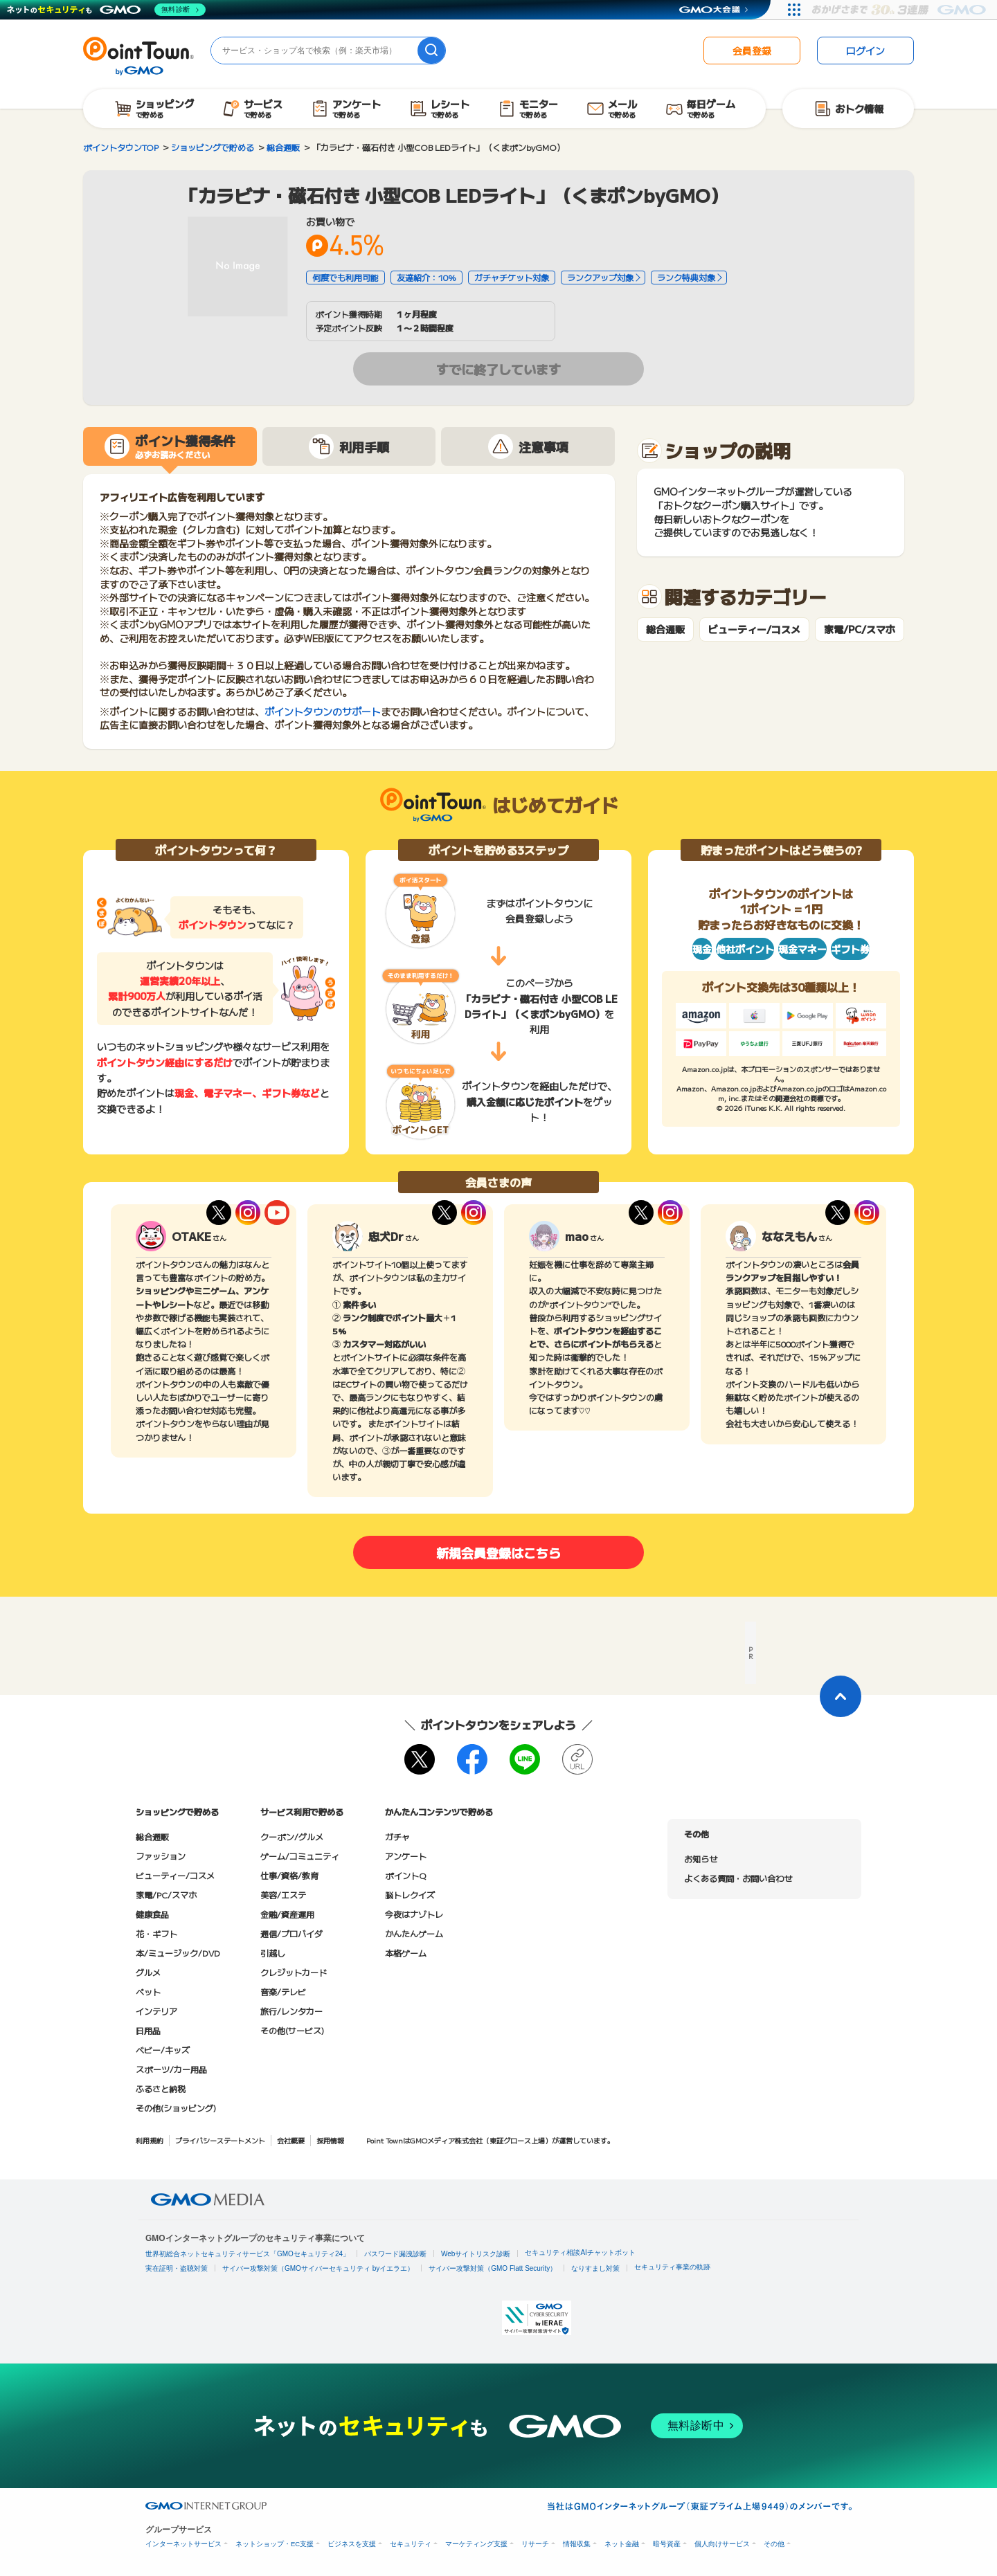 Image resolution: width=997 pixels, height=2576 pixels. Describe the element at coordinates (163, 2050) in the screenshot. I see `ベビー/キッズ` at that location.